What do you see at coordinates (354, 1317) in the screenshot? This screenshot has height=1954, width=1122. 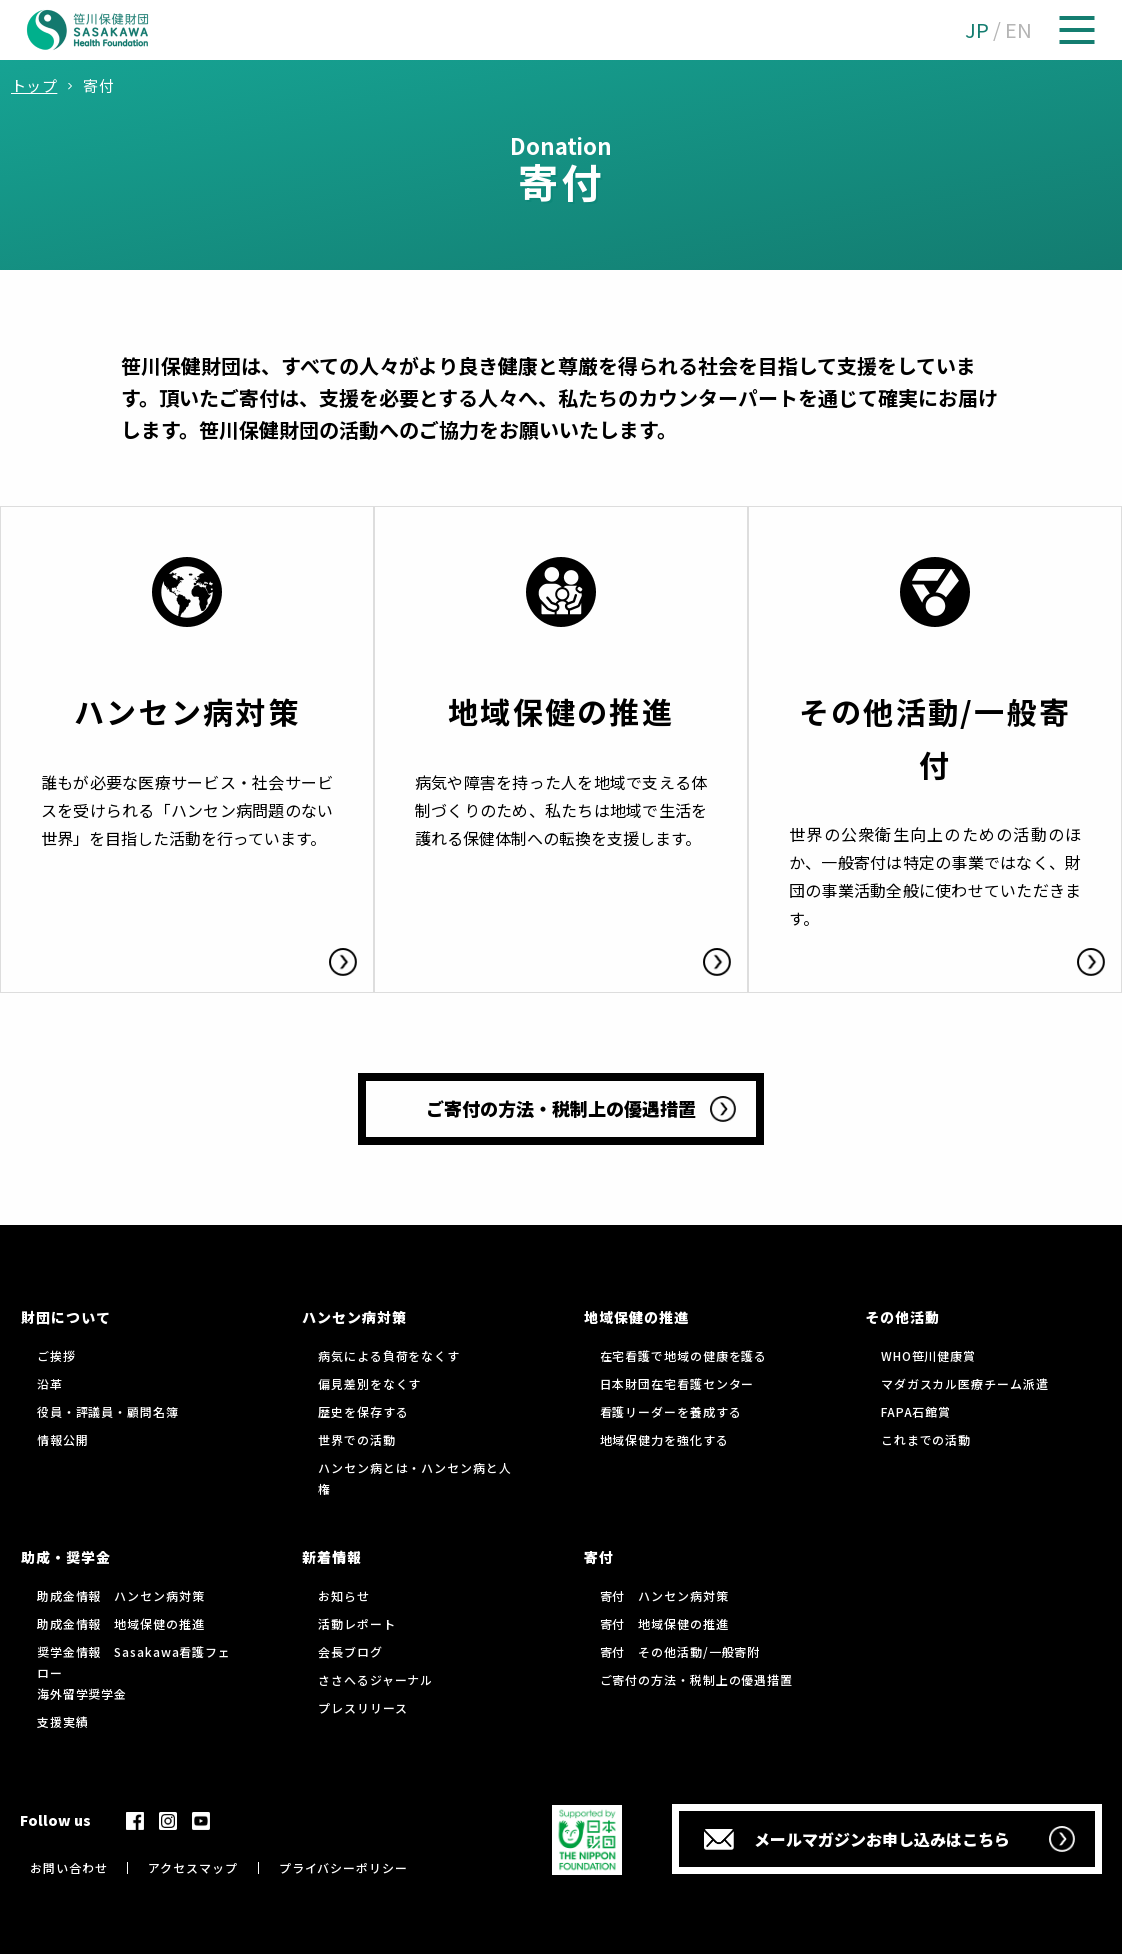 I see `ハンセン病対策` at bounding box center [354, 1317].